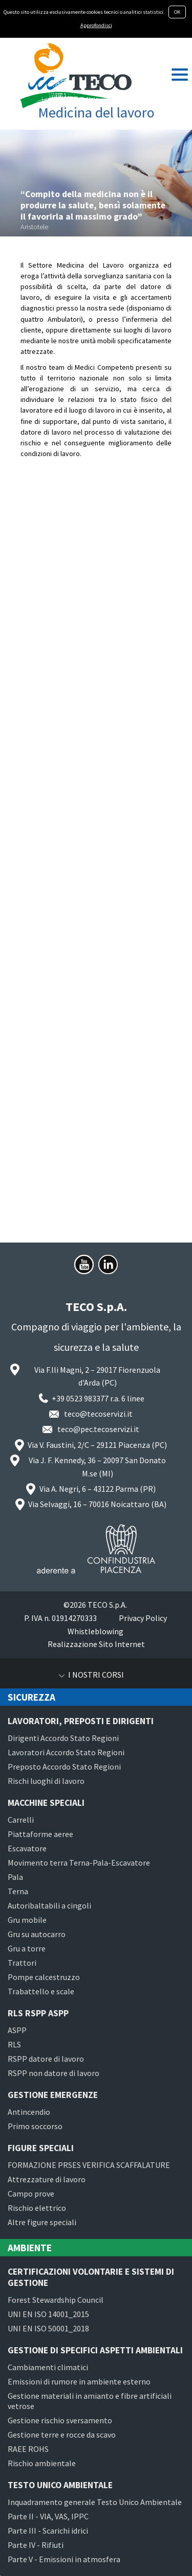  Describe the element at coordinates (79, 2381) in the screenshot. I see `Emissioni di rumore in ambiente esterno` at that location.